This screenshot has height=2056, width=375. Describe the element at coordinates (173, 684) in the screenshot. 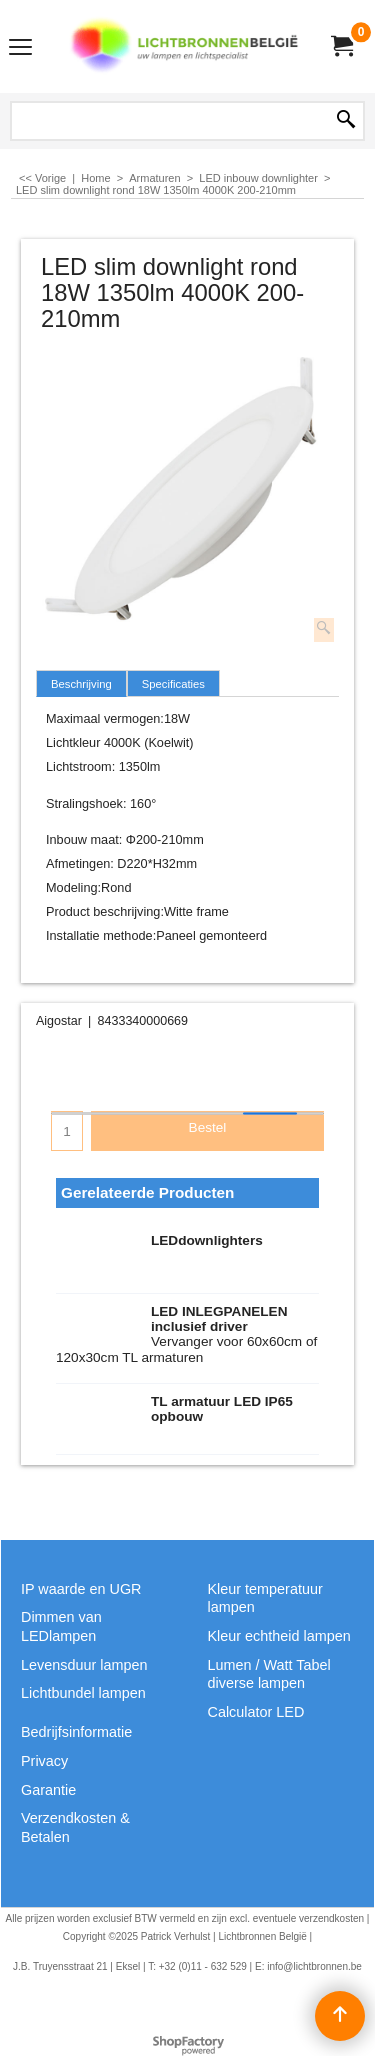

I see `Specificaties` at that location.